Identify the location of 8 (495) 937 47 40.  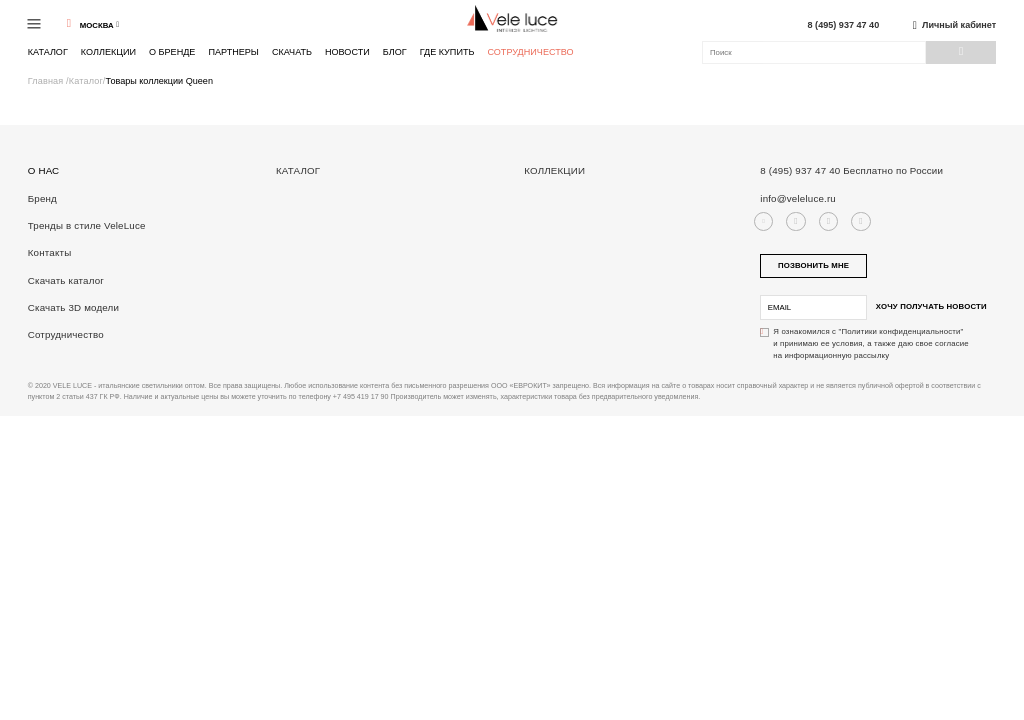
(844, 25).